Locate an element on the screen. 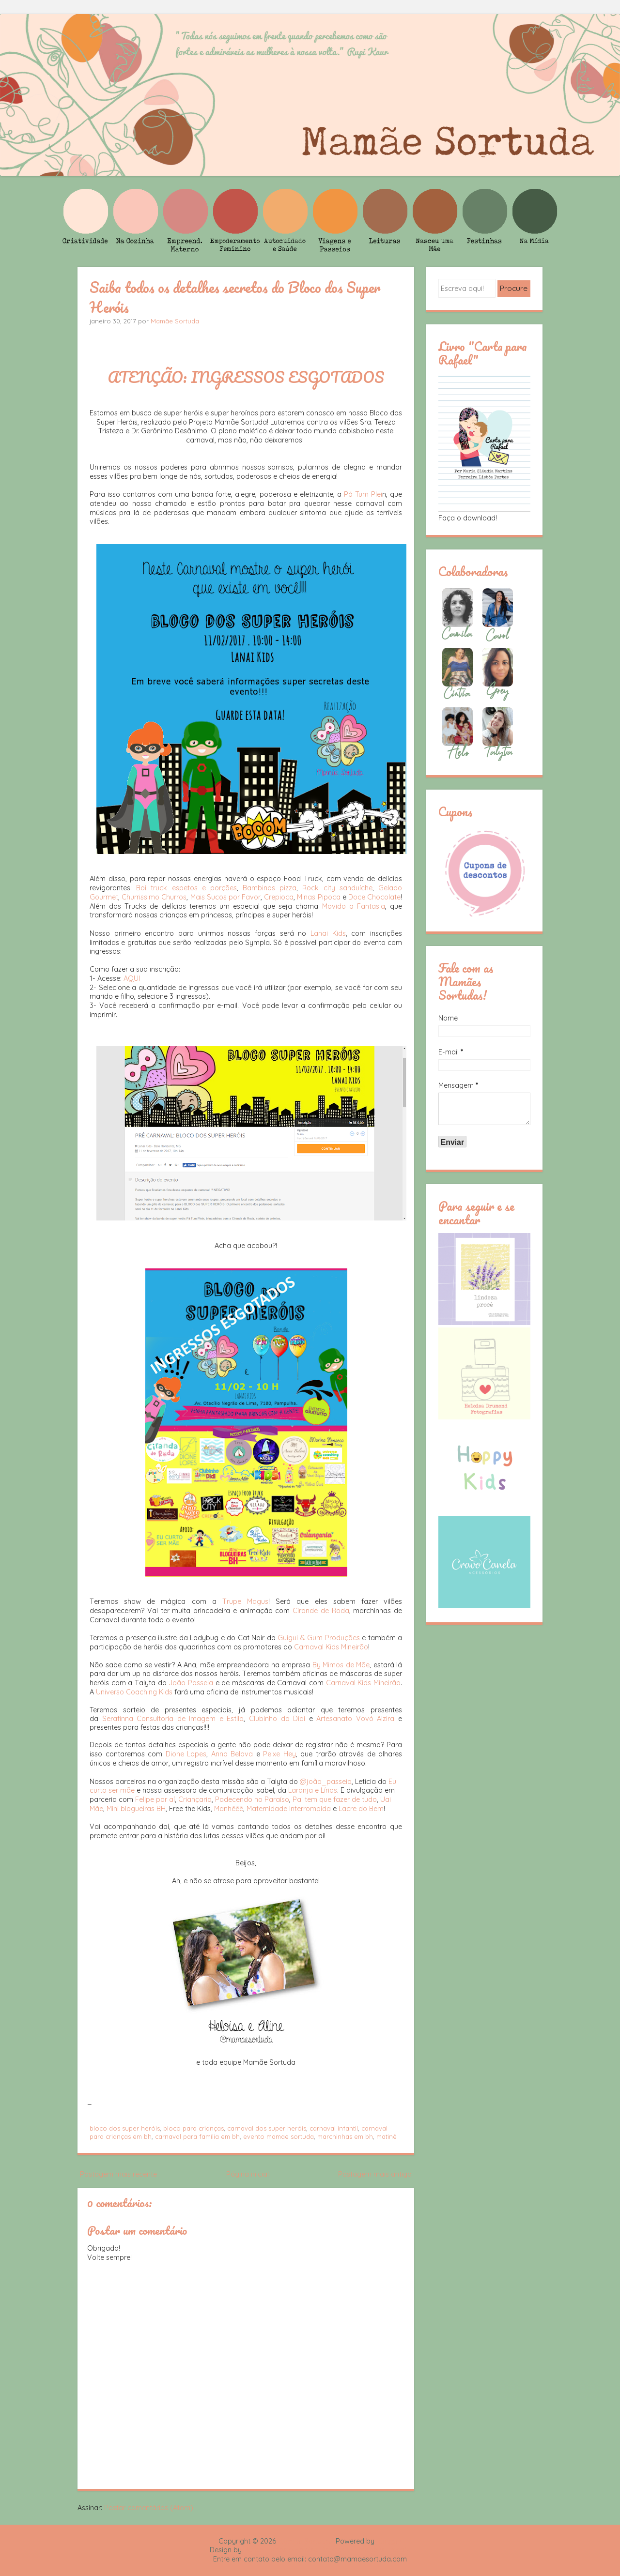 Image resolution: width=620 pixels, height=2576 pixels. Trupe Magus is located at coordinates (245, 1601).